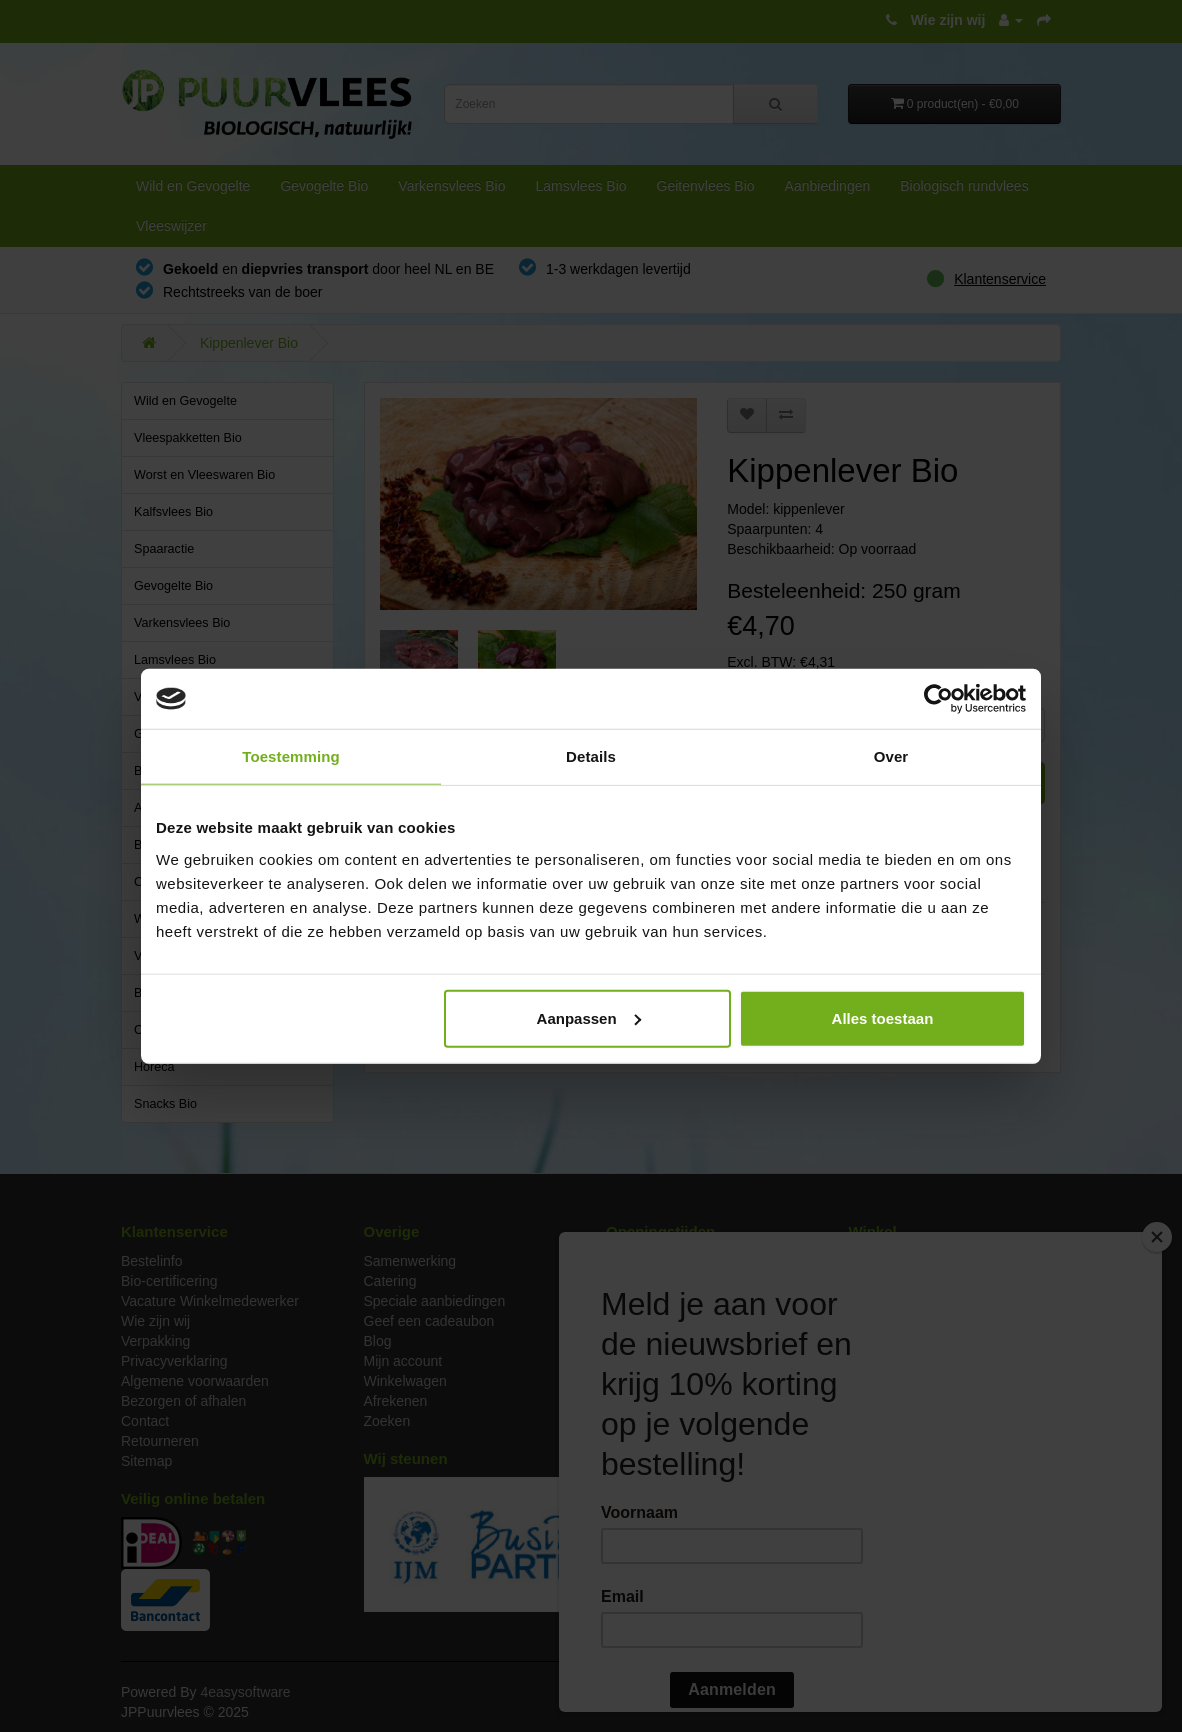 Image resolution: width=1182 pixels, height=1732 pixels. Describe the element at coordinates (891, 756) in the screenshot. I see `Over [tab]` at that location.